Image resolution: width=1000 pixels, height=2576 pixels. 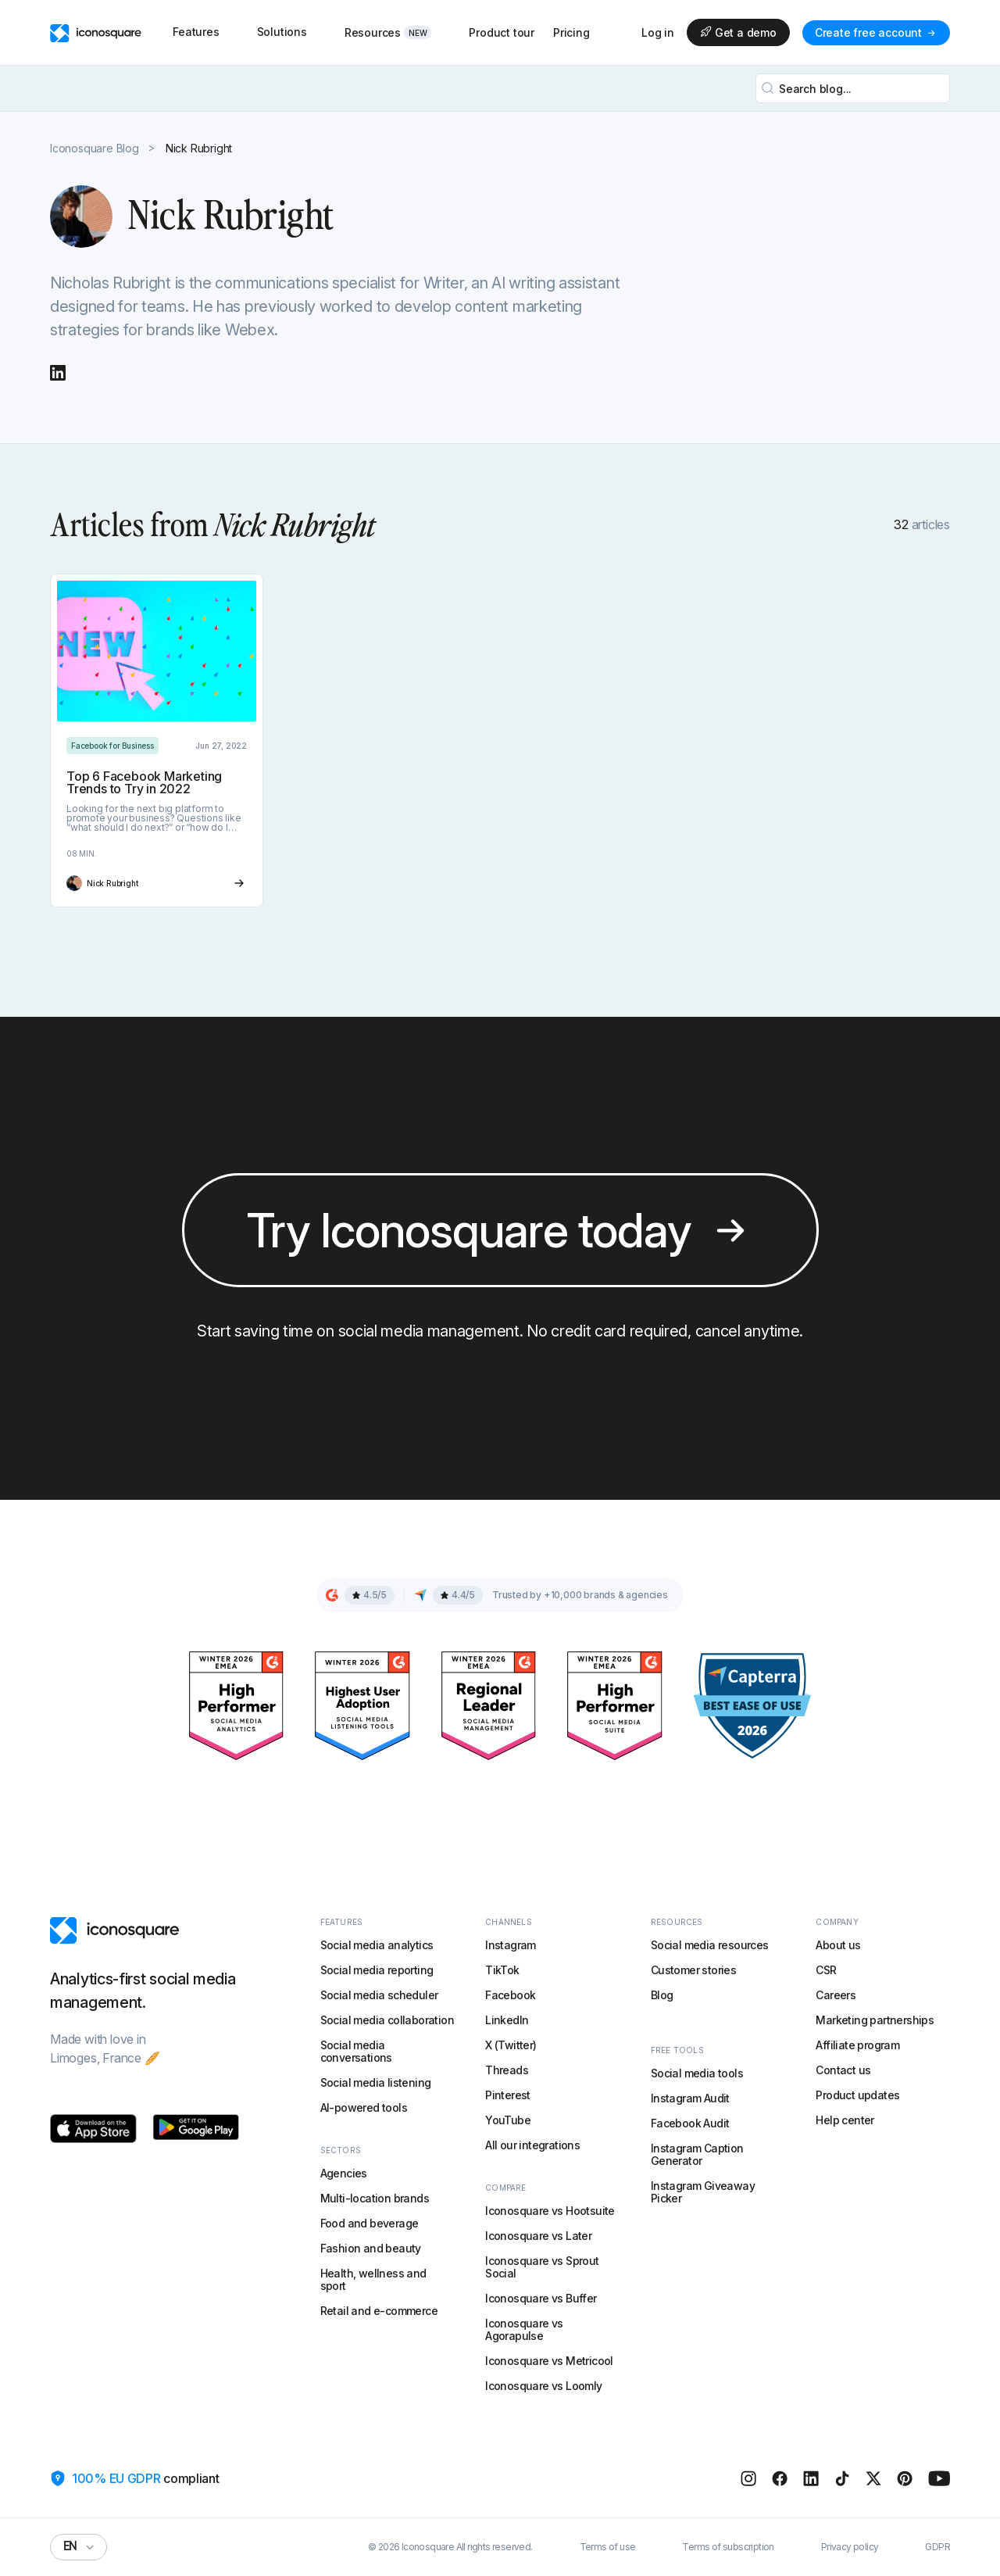 What do you see at coordinates (507, 2120) in the screenshot?
I see `YouTube` at bounding box center [507, 2120].